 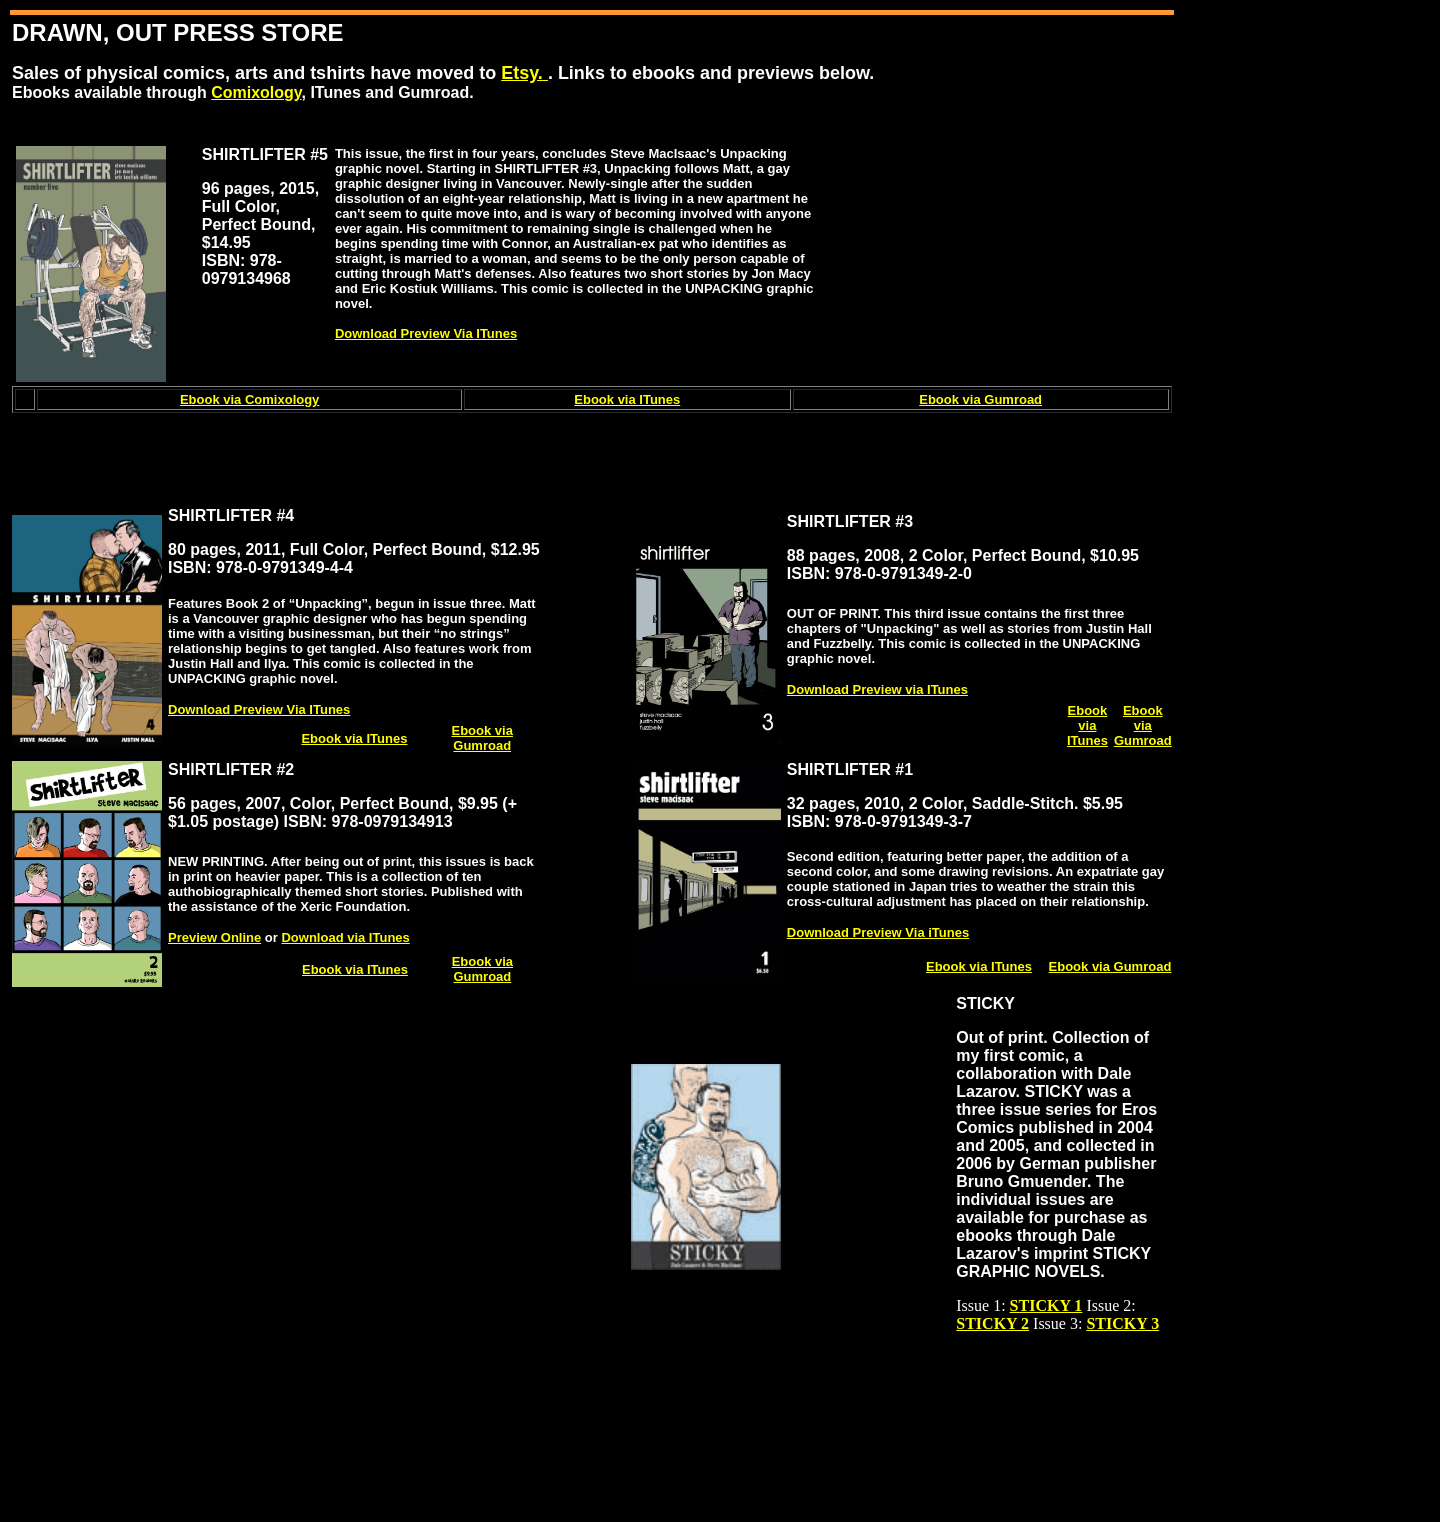 What do you see at coordinates (877, 689) in the screenshot?
I see `Download Preview via ITunes` at bounding box center [877, 689].